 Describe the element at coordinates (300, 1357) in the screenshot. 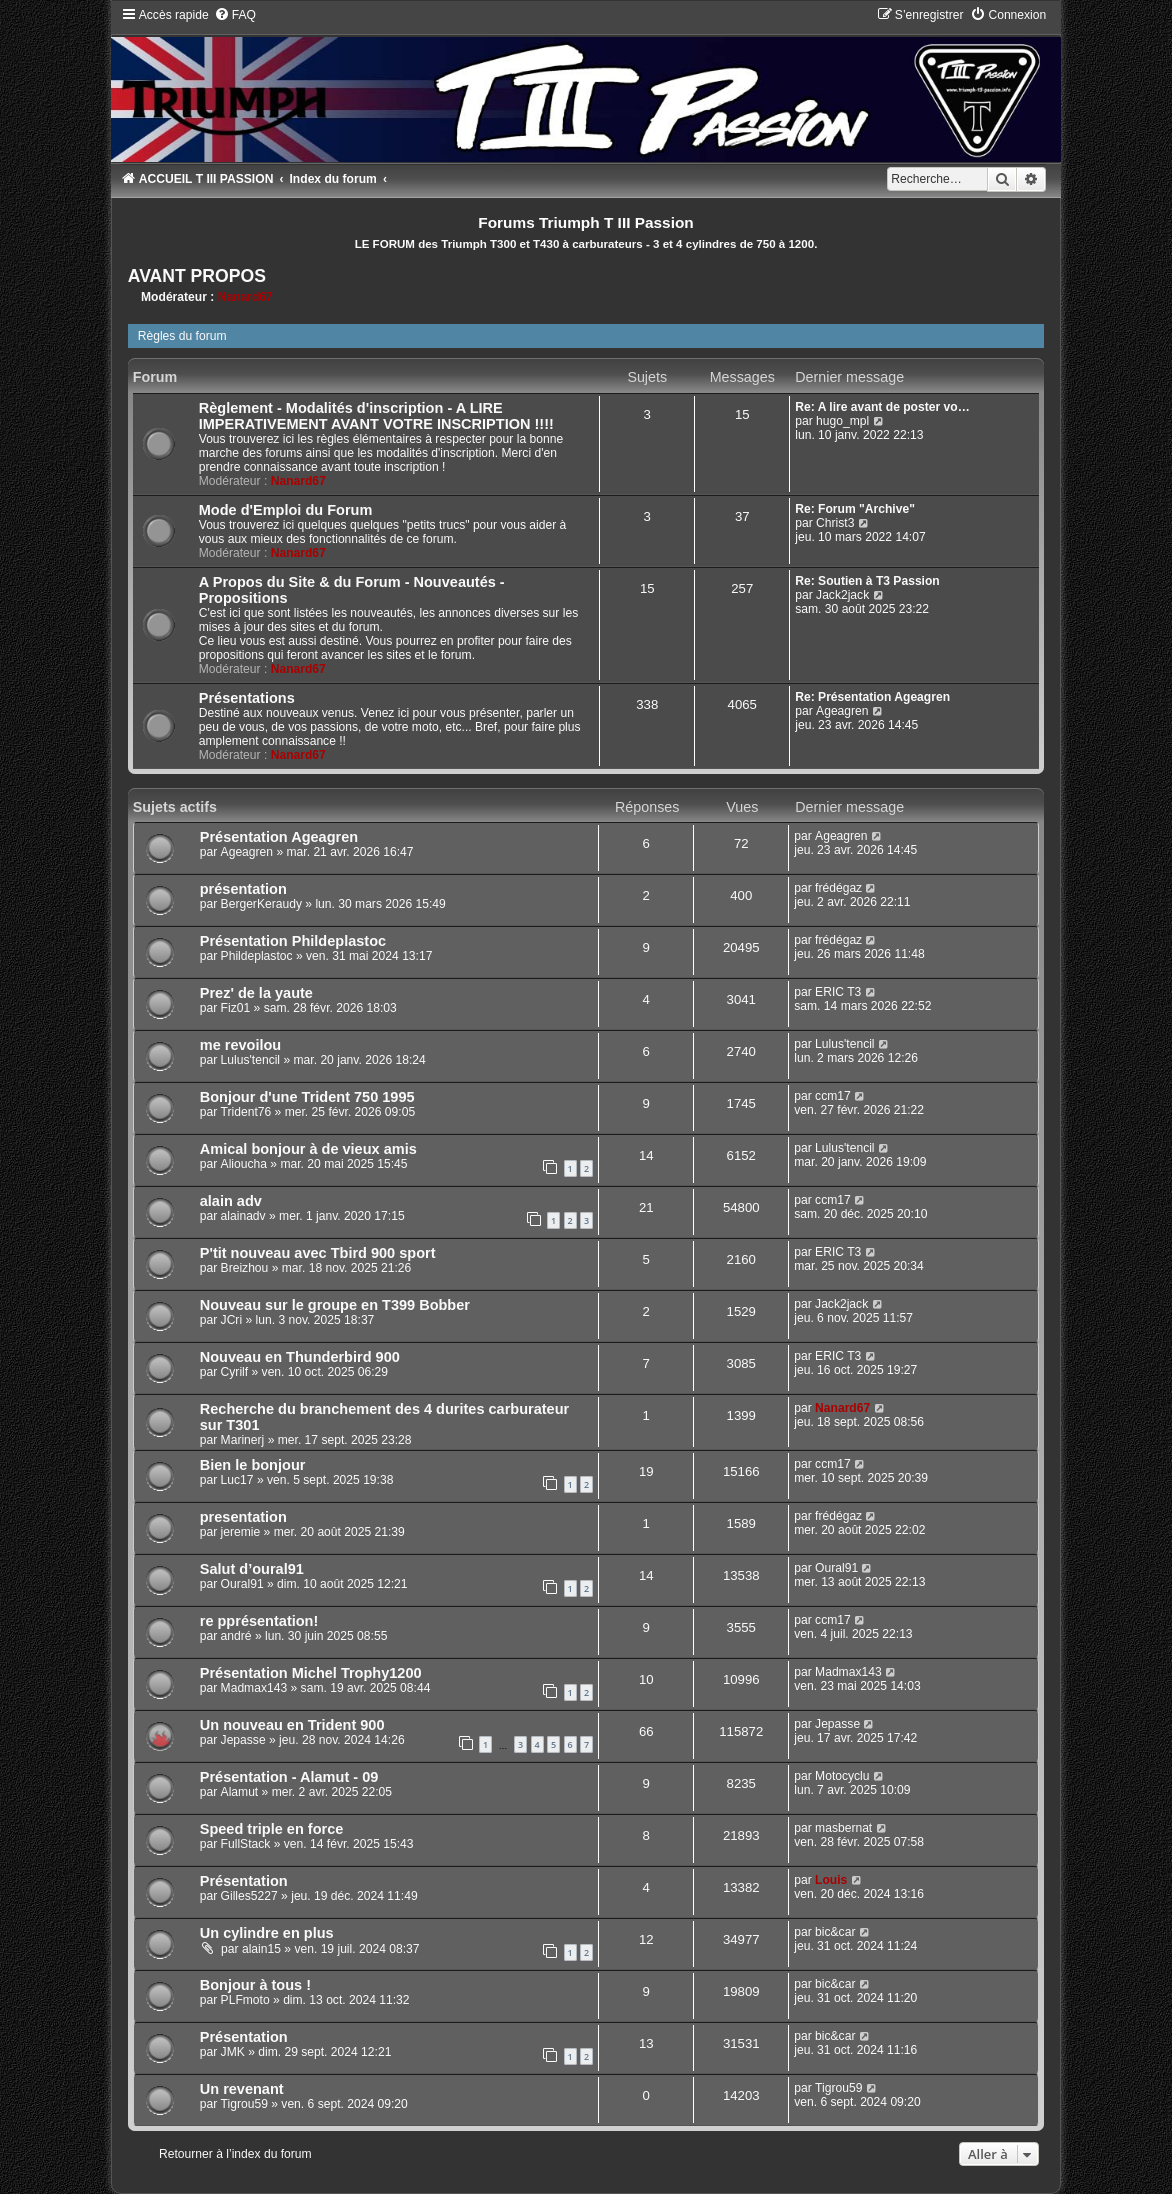

I see `Nouveau en Thunderbird 900` at that location.